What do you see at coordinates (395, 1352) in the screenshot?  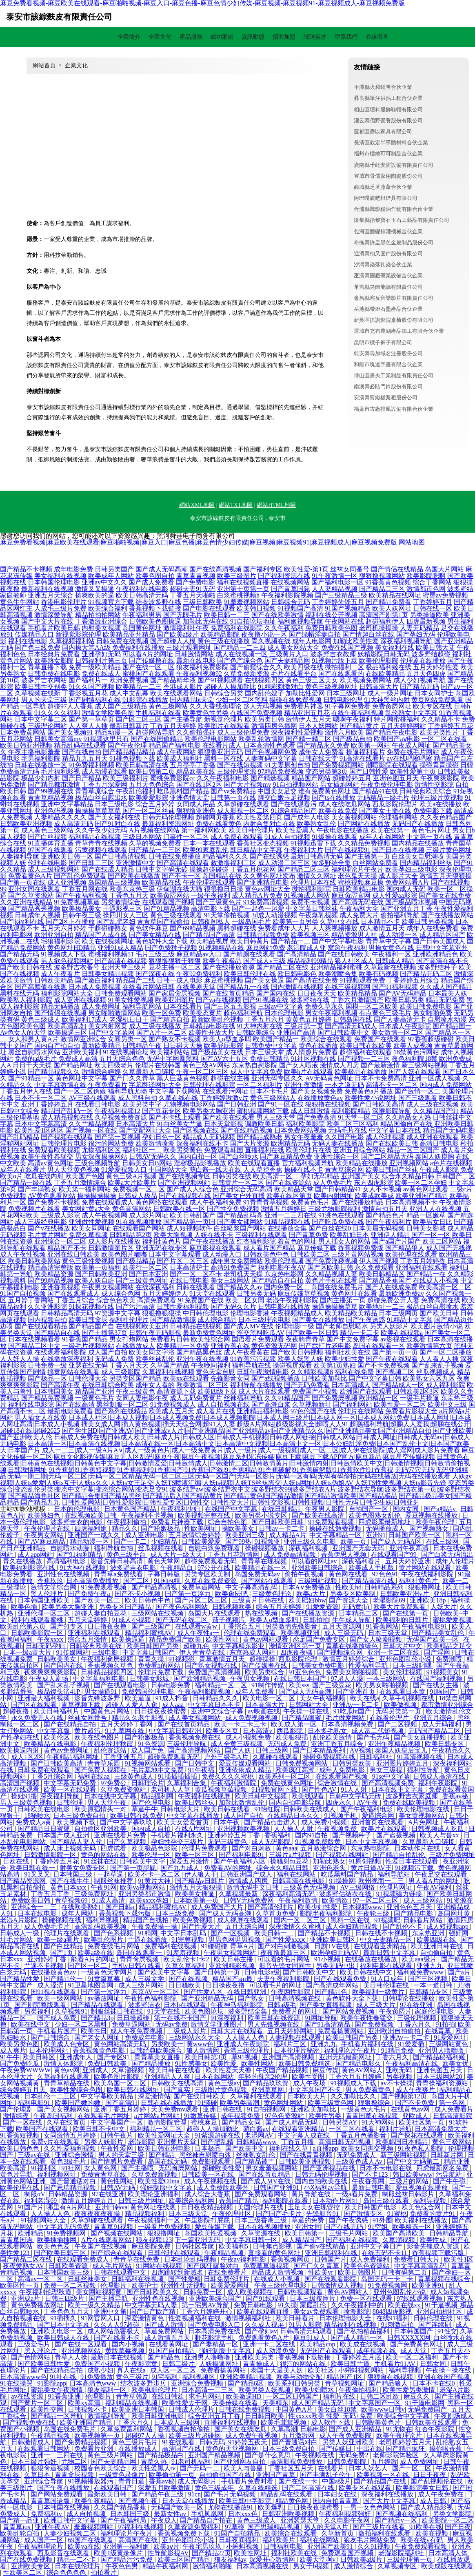 I see `国产第一页一页` at bounding box center [395, 1352].